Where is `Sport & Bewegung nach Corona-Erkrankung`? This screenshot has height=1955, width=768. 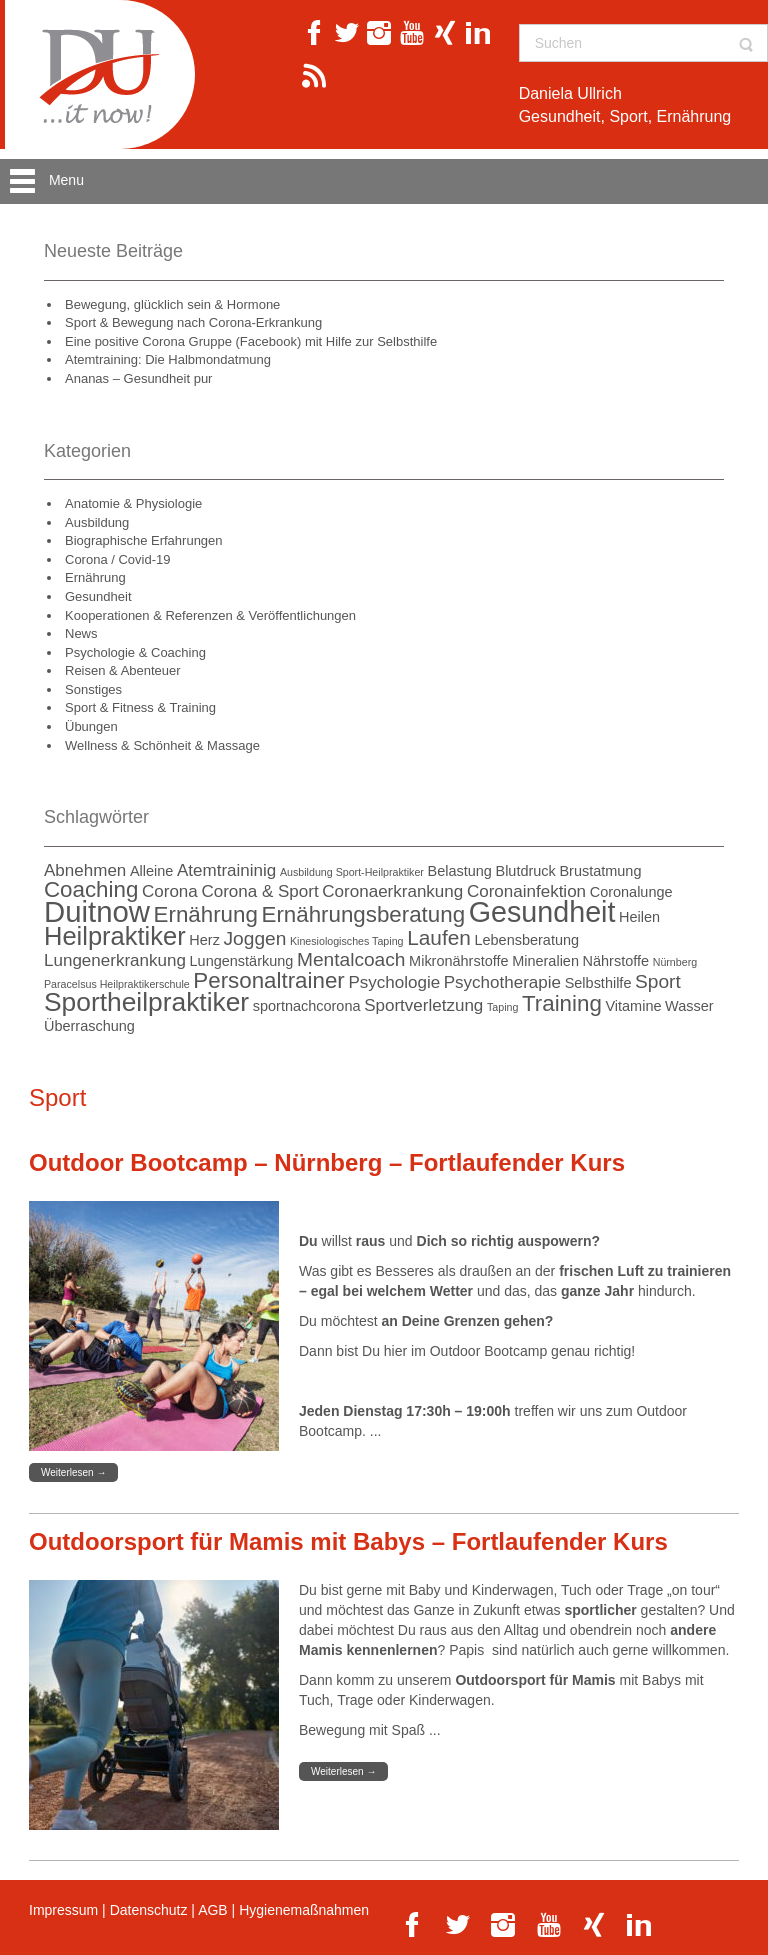
Sport & Bewegung nach Corona-Erkrankung is located at coordinates (193, 322).